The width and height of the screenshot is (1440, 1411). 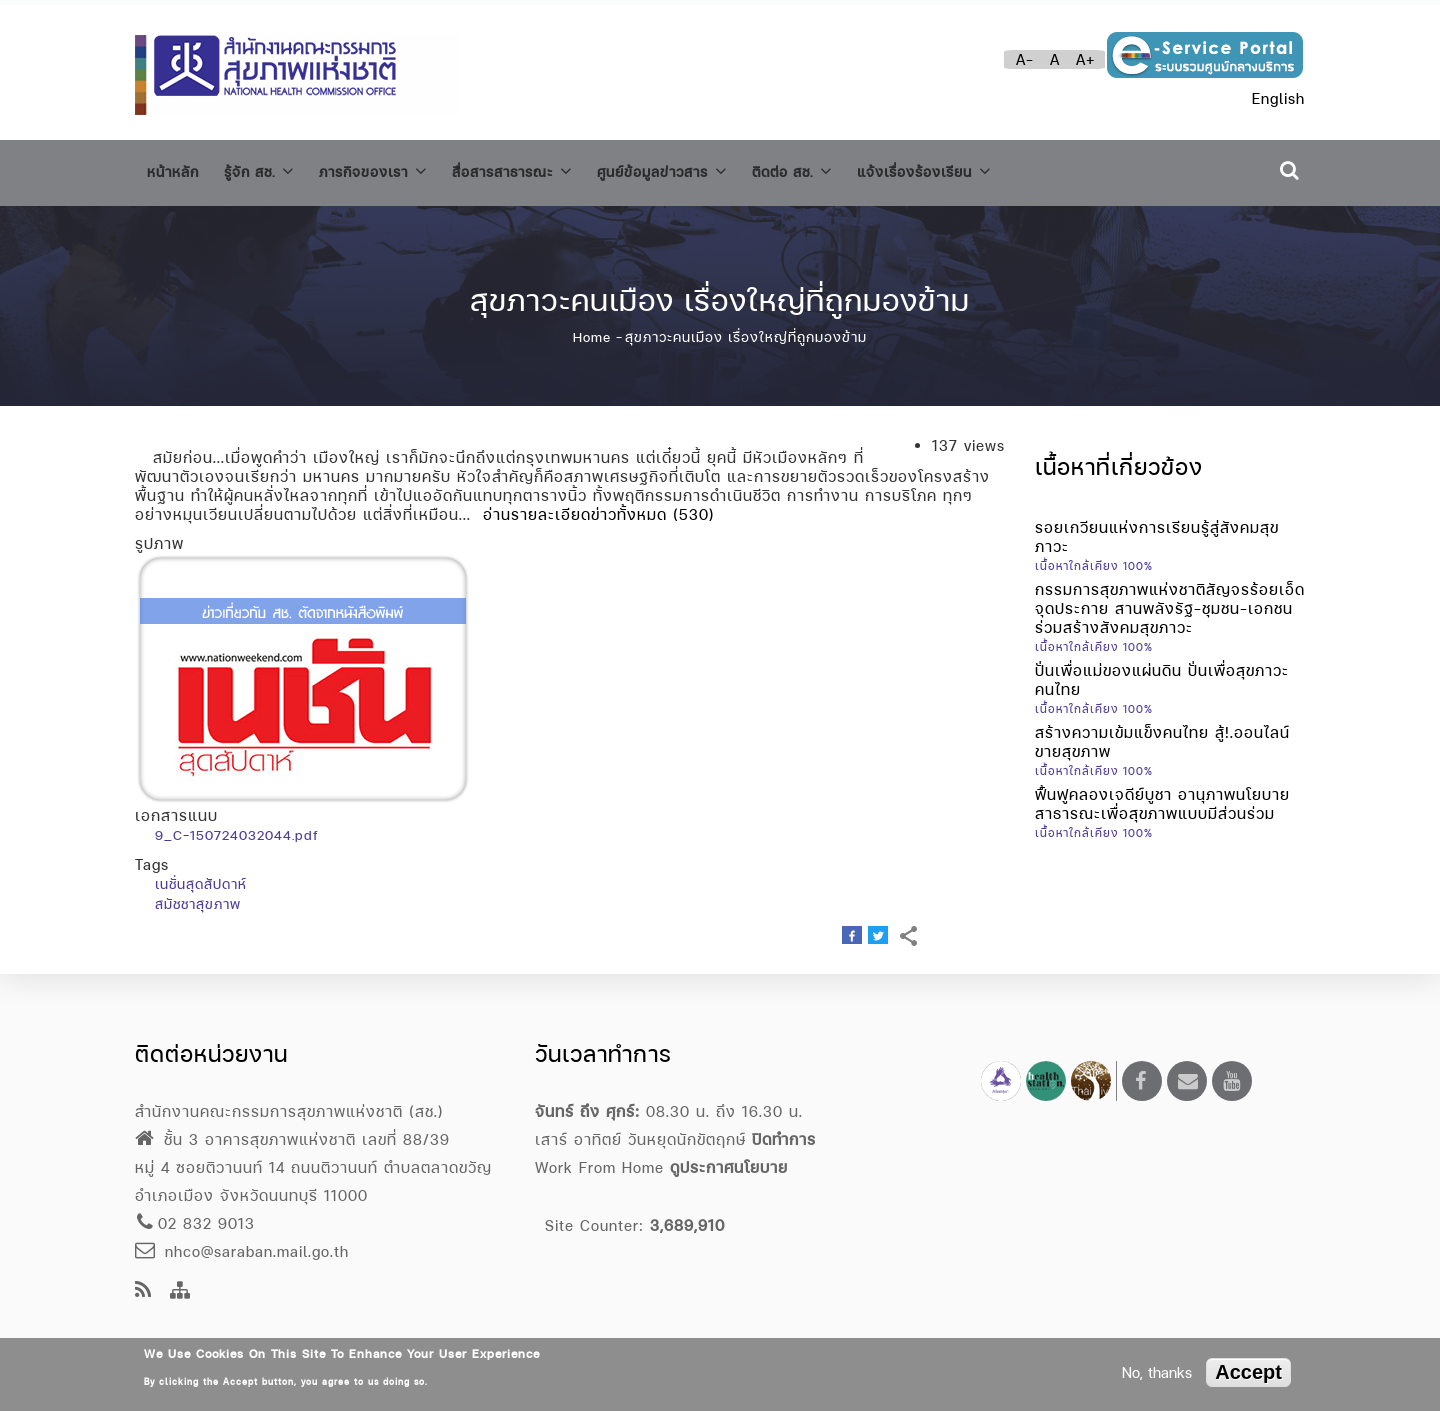 I want to click on A+, so click(x=1085, y=59).